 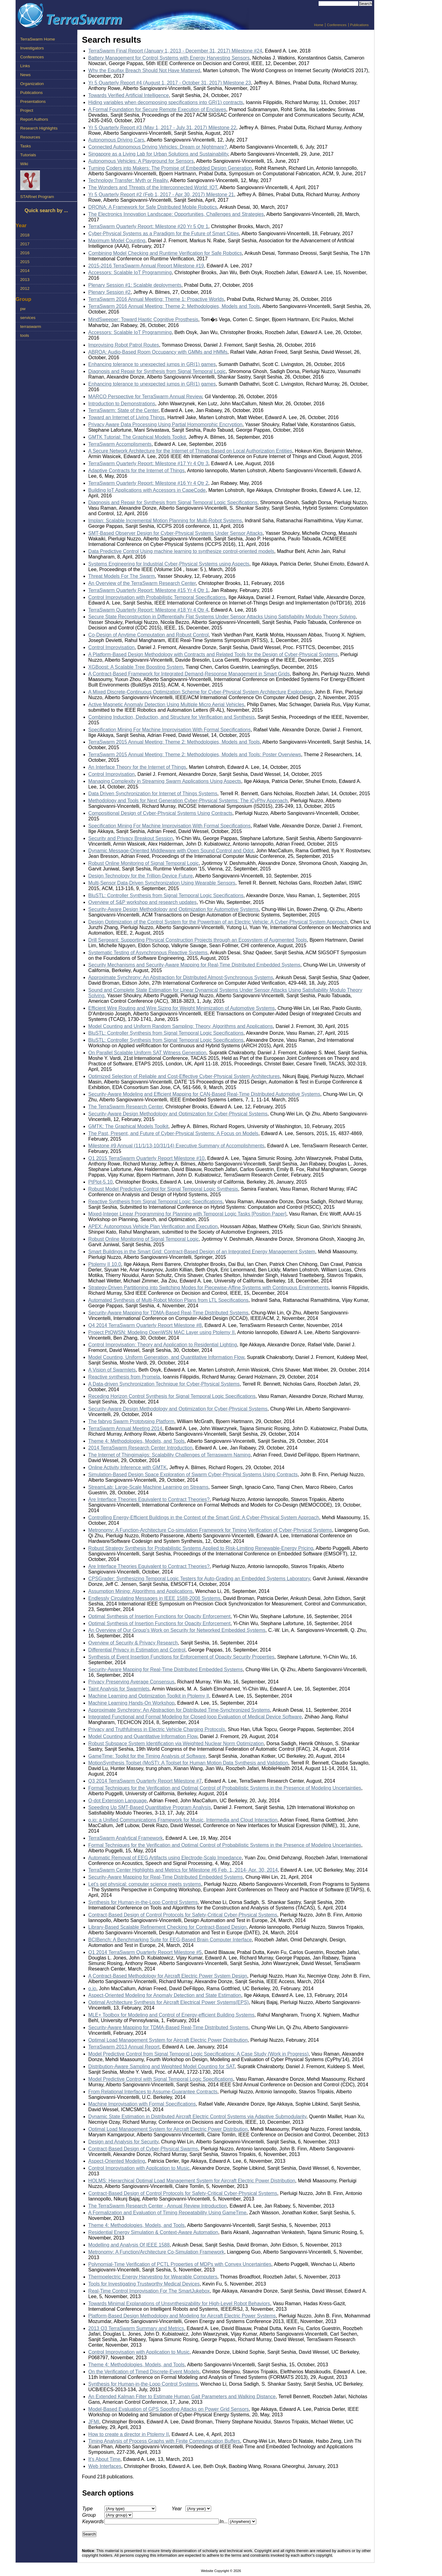 What do you see at coordinates (173, 1133) in the screenshot?
I see `The Past, Present, and Future of Cyber-Physical Systems: A Focus on Models` at bounding box center [173, 1133].